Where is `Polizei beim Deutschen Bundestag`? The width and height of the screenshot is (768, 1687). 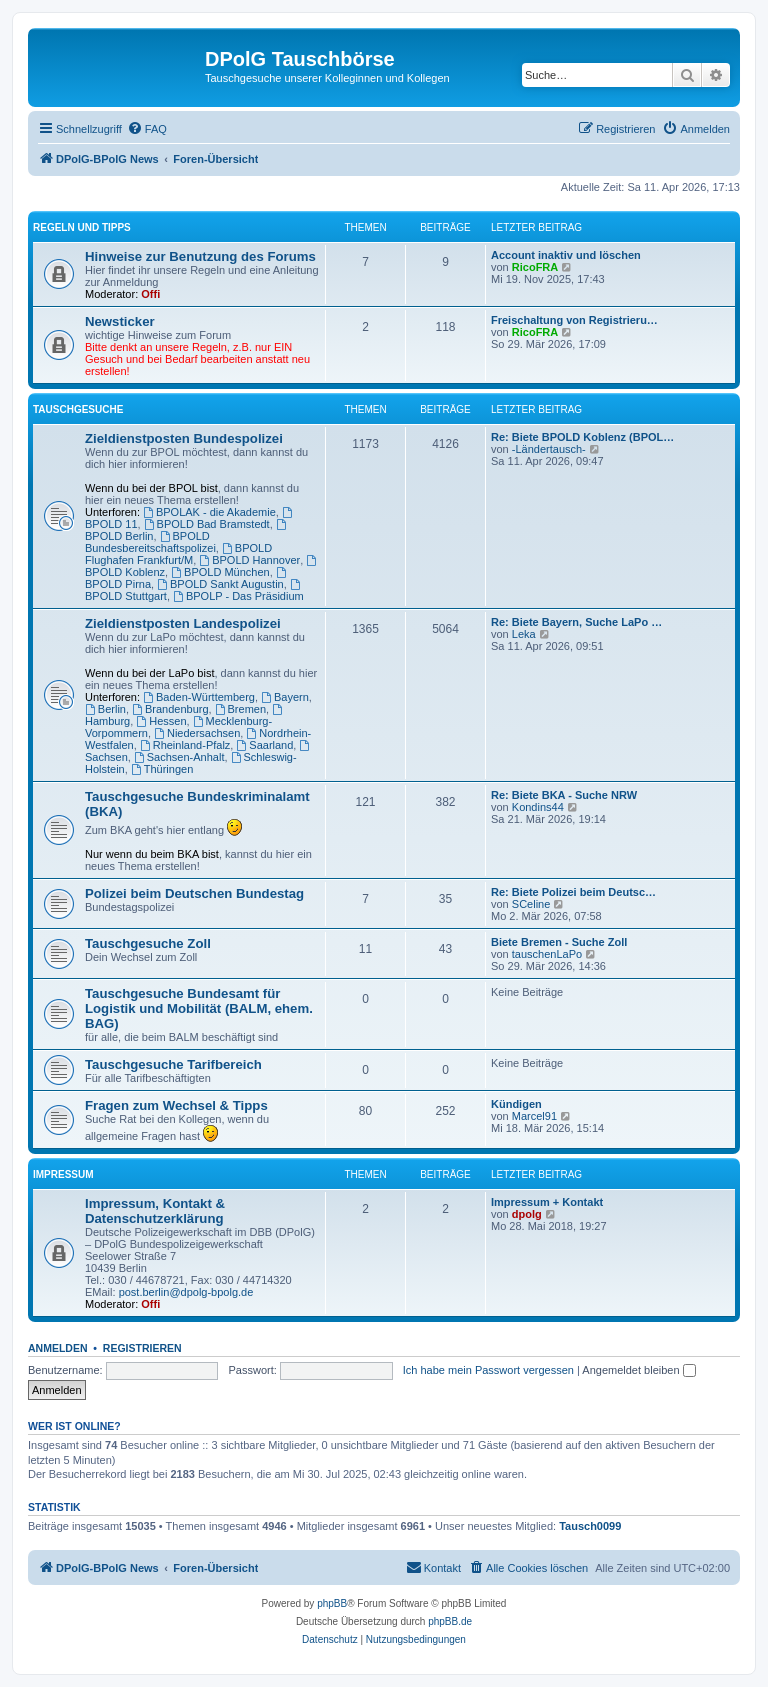
Polizei beim Deutschen Bundestag is located at coordinates (194, 893).